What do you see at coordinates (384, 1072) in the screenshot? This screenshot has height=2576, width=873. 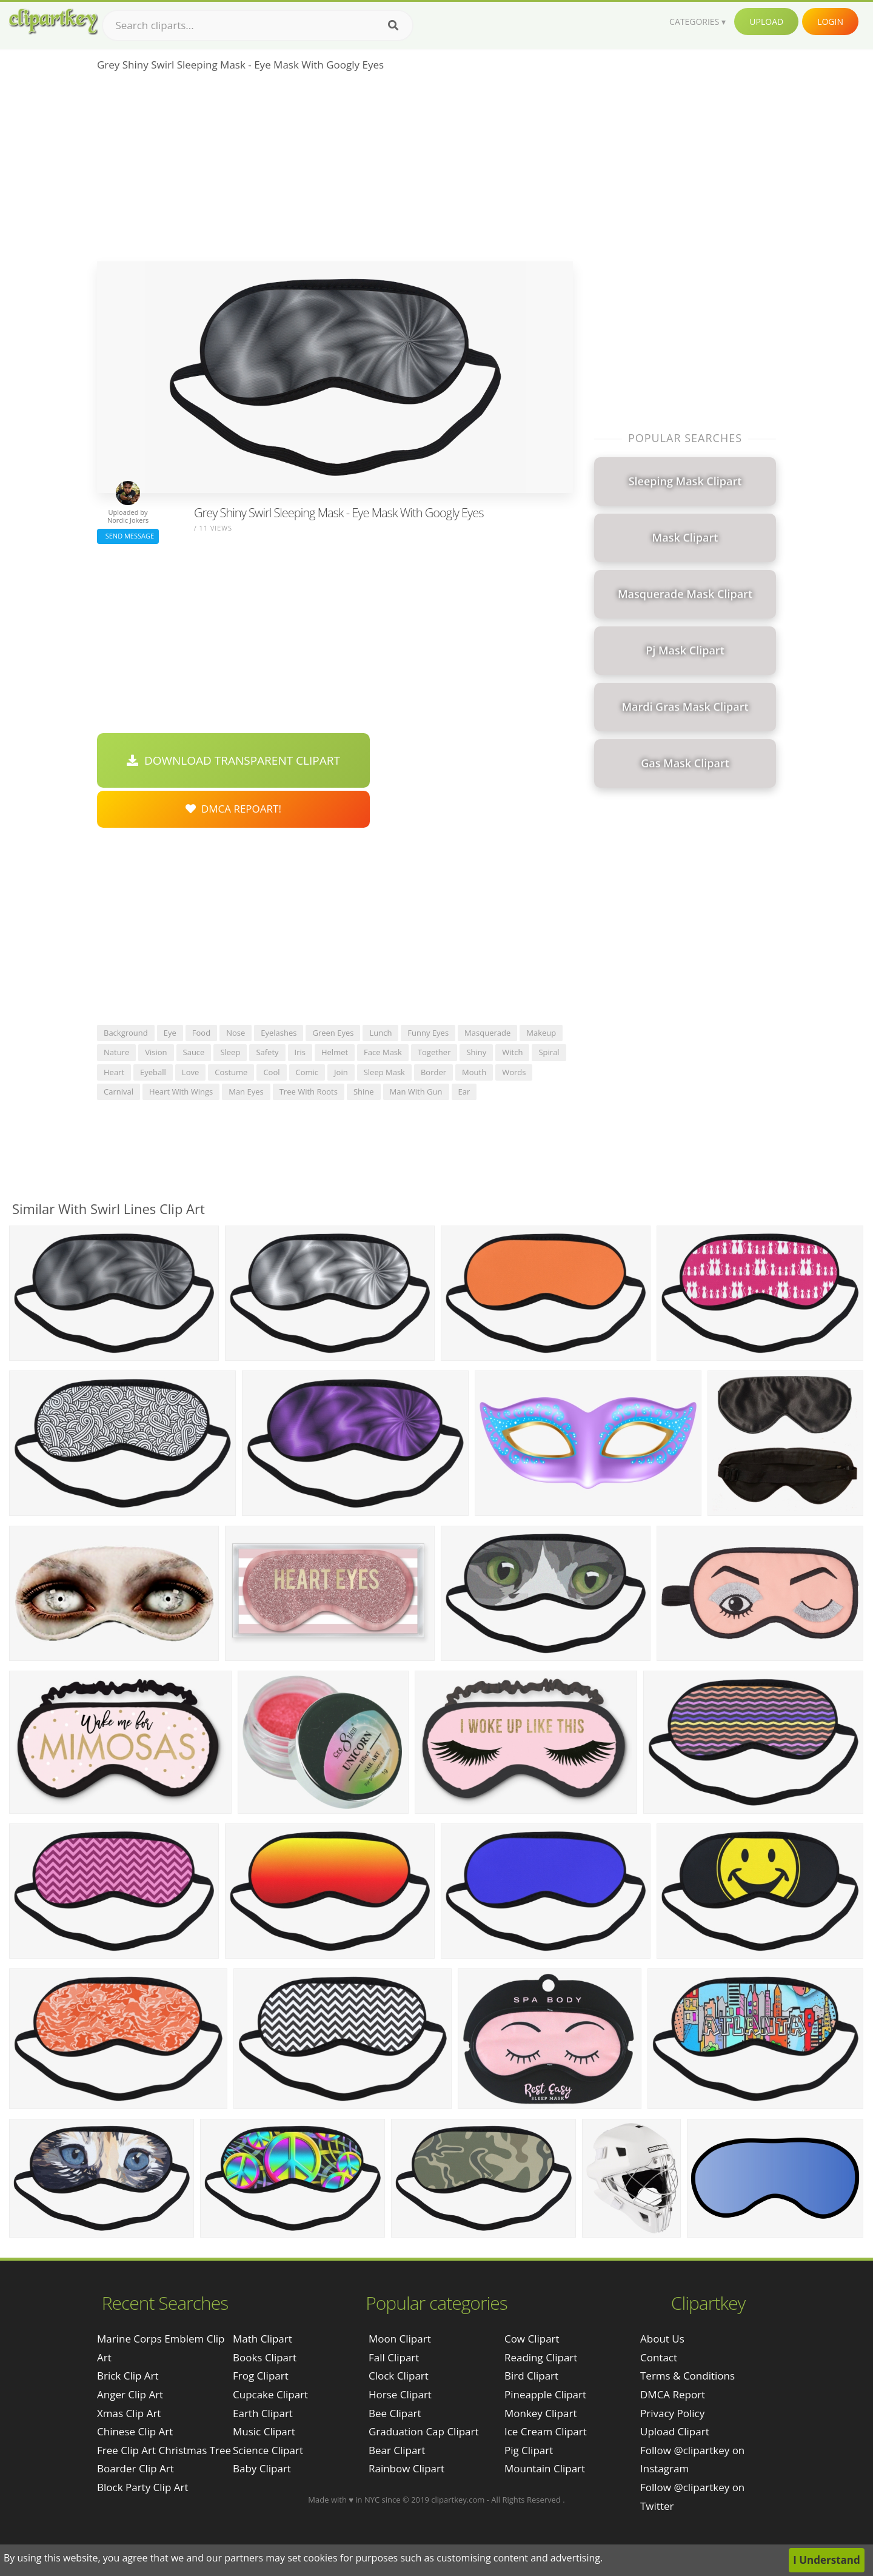 I see `sleep mask` at bounding box center [384, 1072].